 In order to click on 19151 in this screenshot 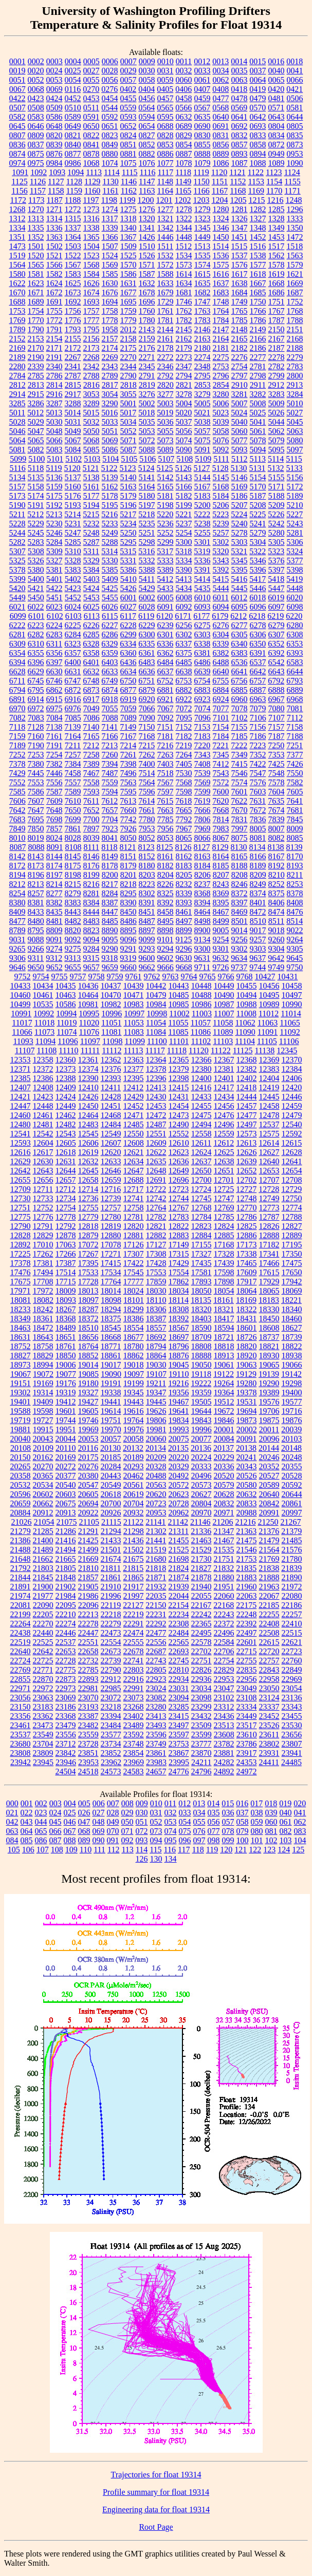, I will do `click(20, 1383)`.